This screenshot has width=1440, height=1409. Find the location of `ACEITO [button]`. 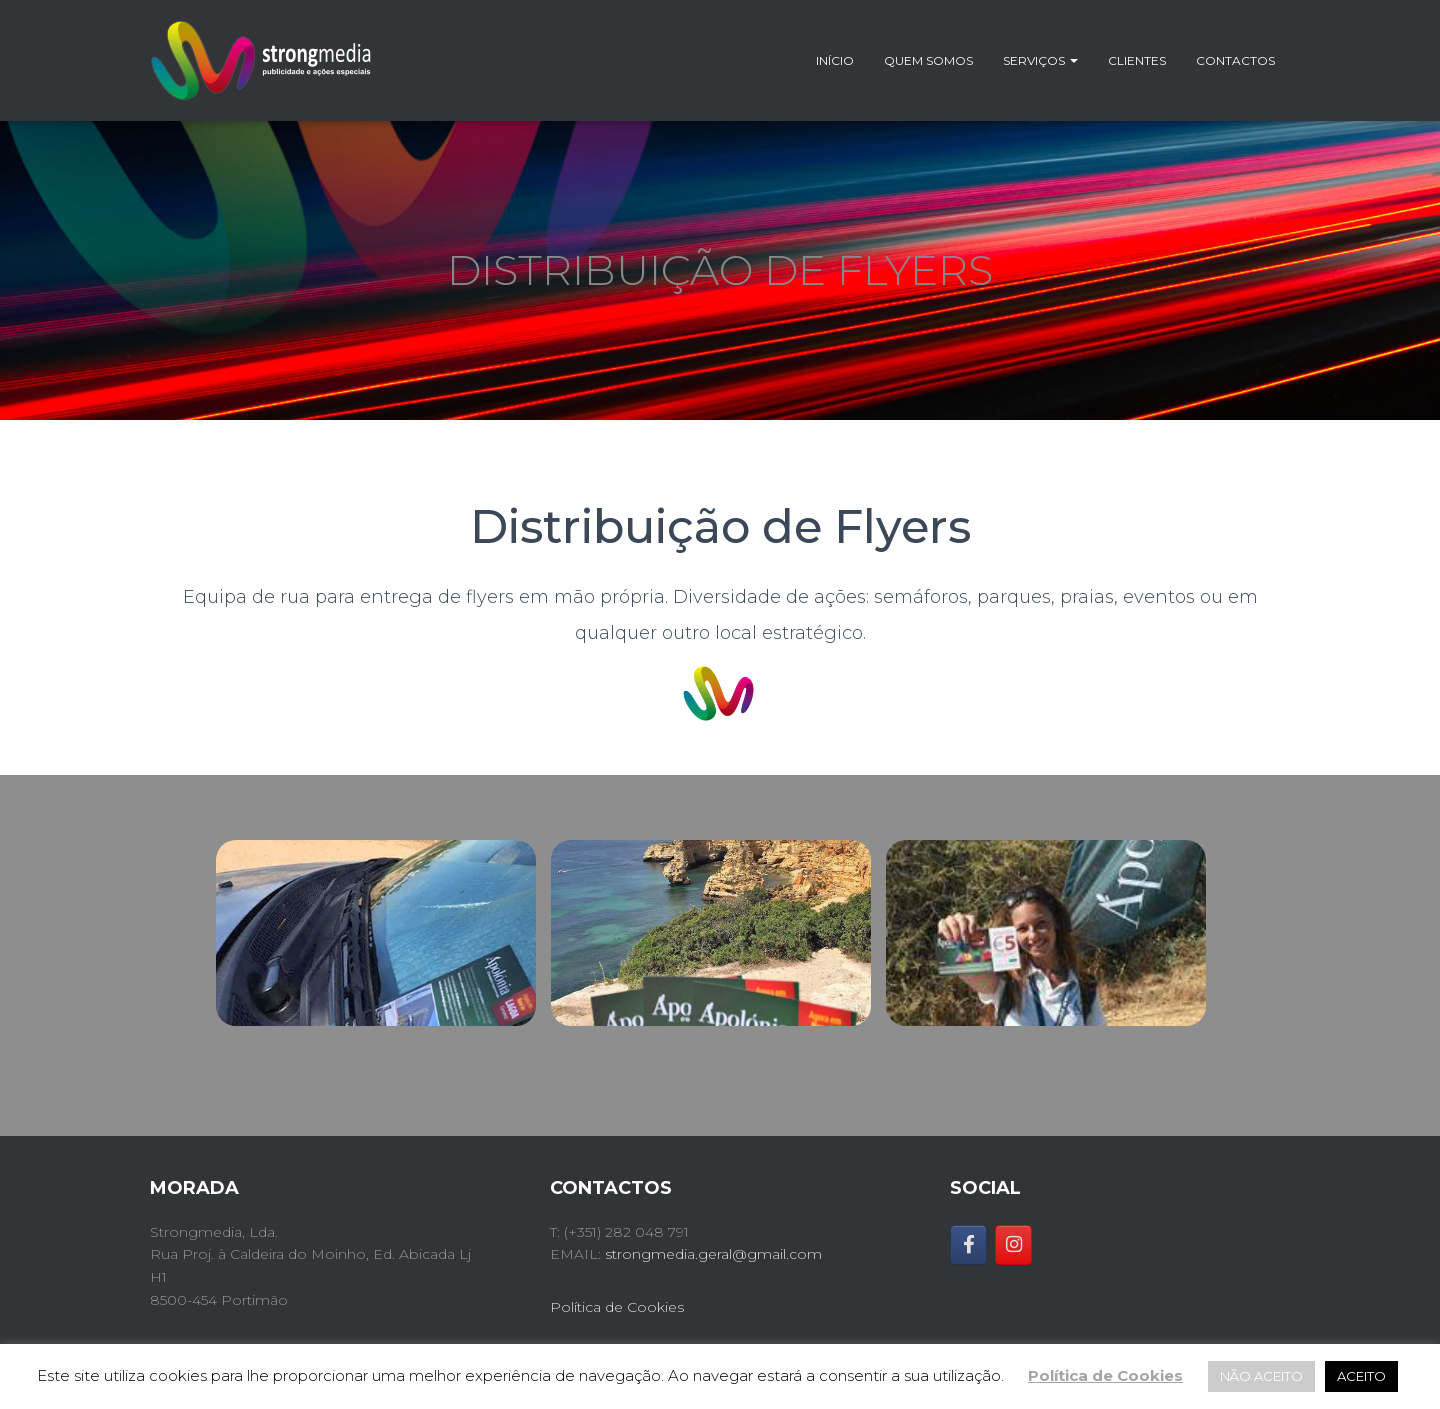

ACEITO [button] is located at coordinates (1361, 1376).